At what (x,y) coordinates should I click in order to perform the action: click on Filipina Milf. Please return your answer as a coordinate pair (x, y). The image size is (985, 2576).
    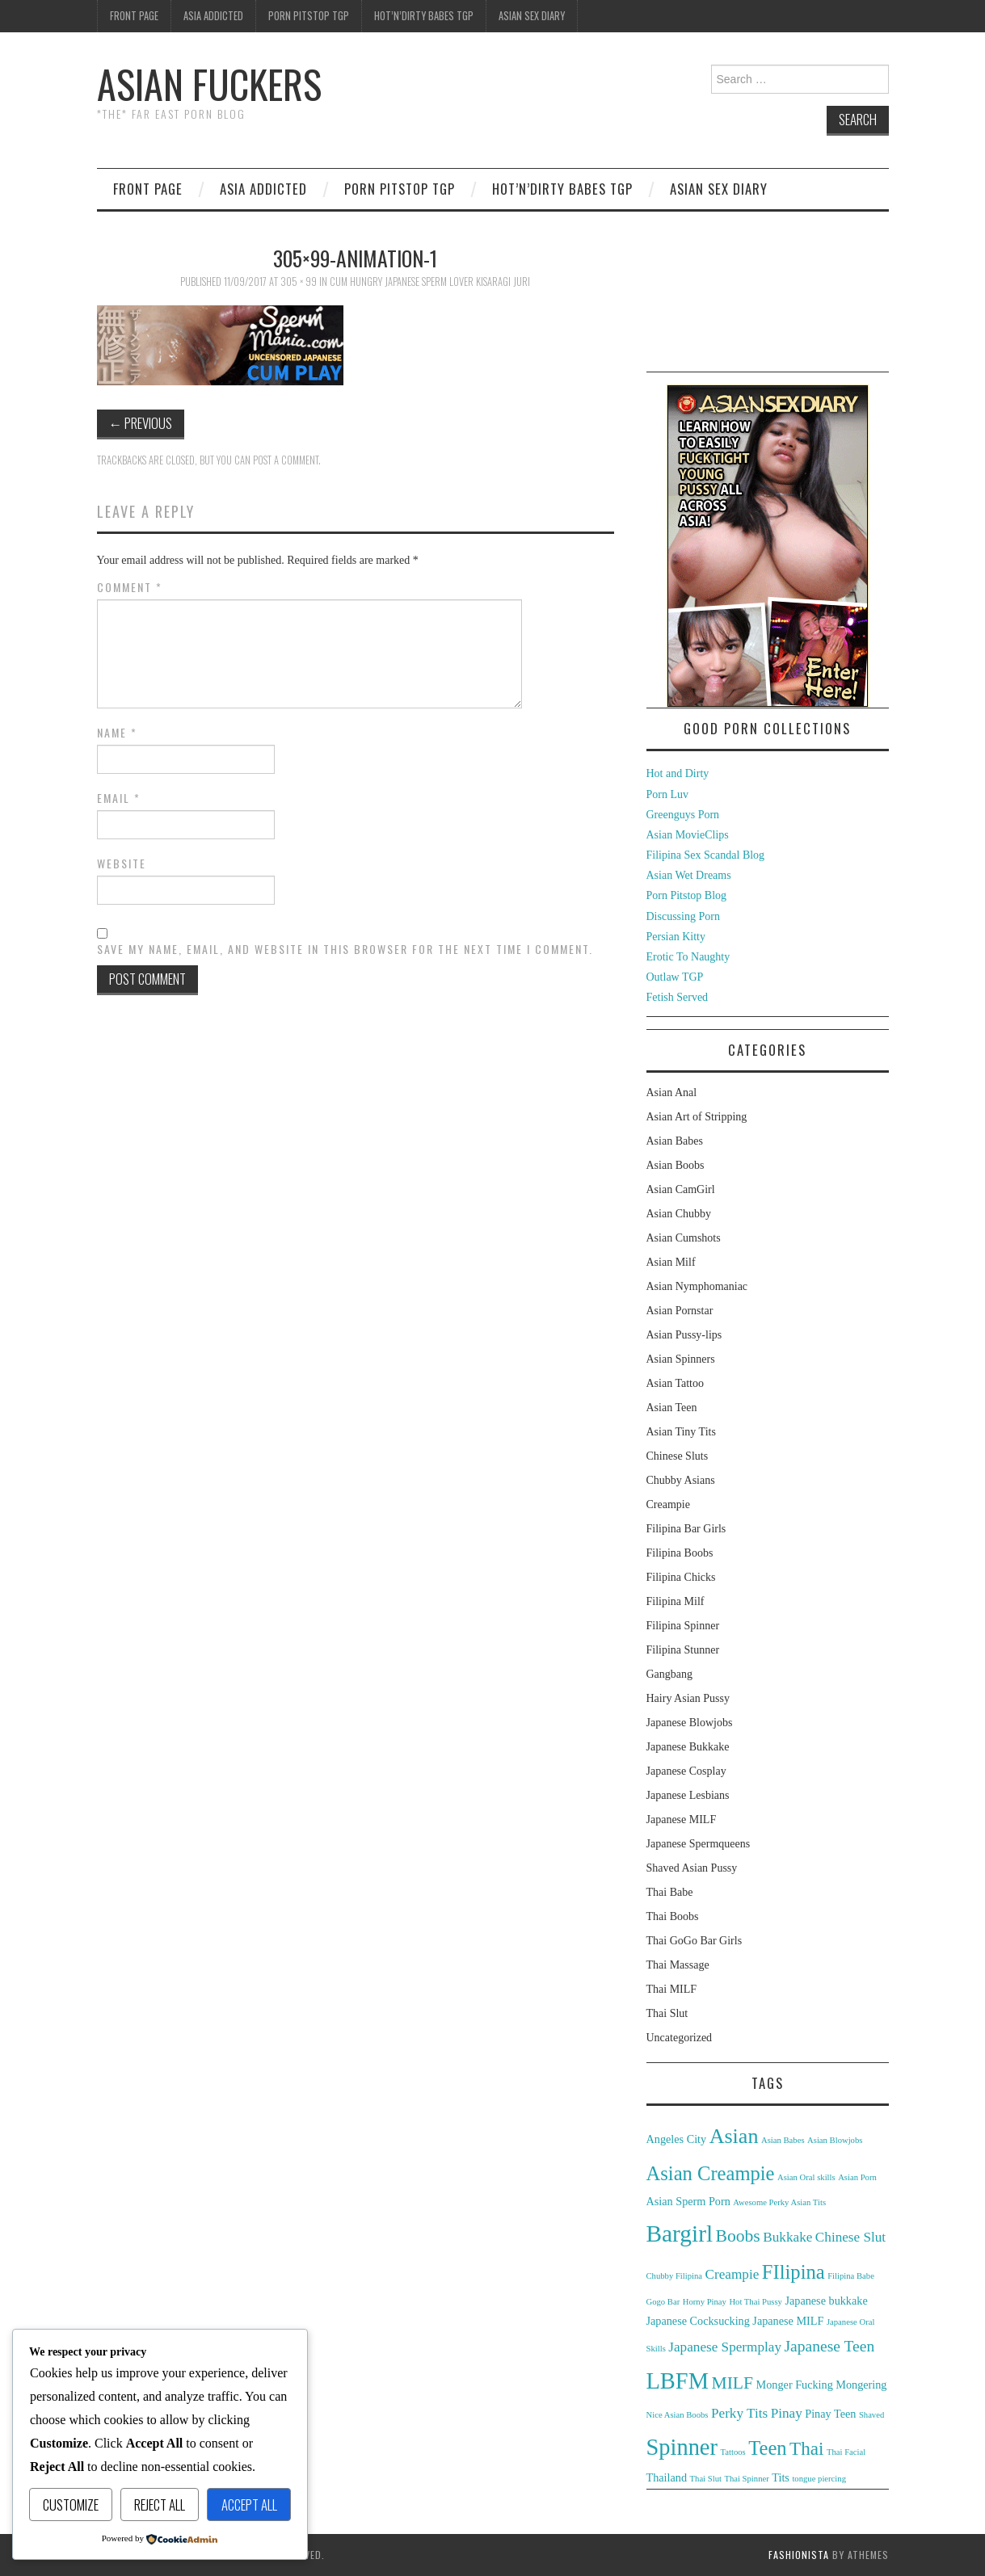
    Looking at the image, I should click on (675, 1601).